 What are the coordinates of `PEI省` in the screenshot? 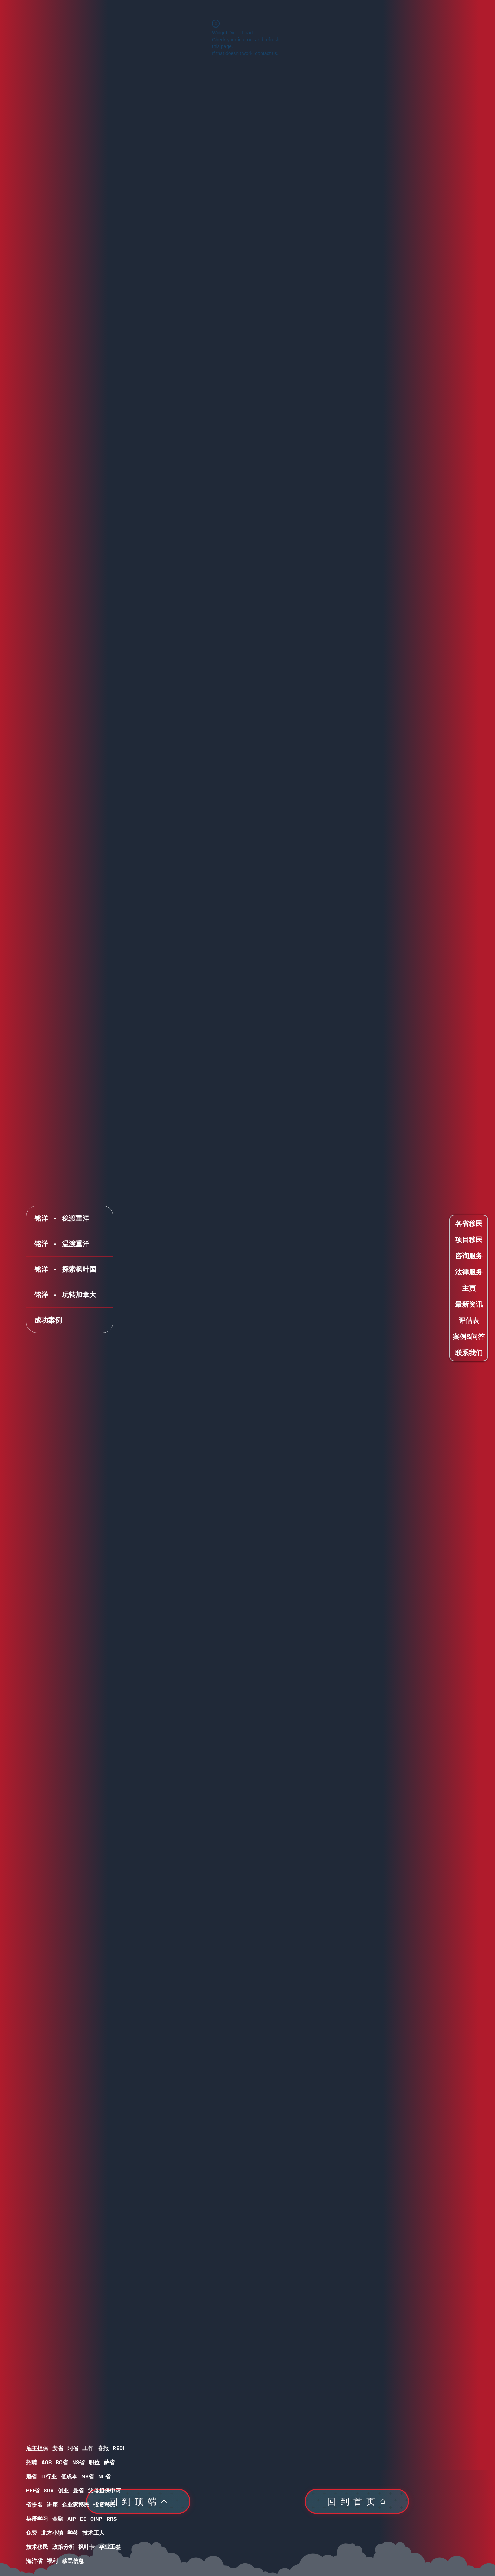 It's located at (33, 2490).